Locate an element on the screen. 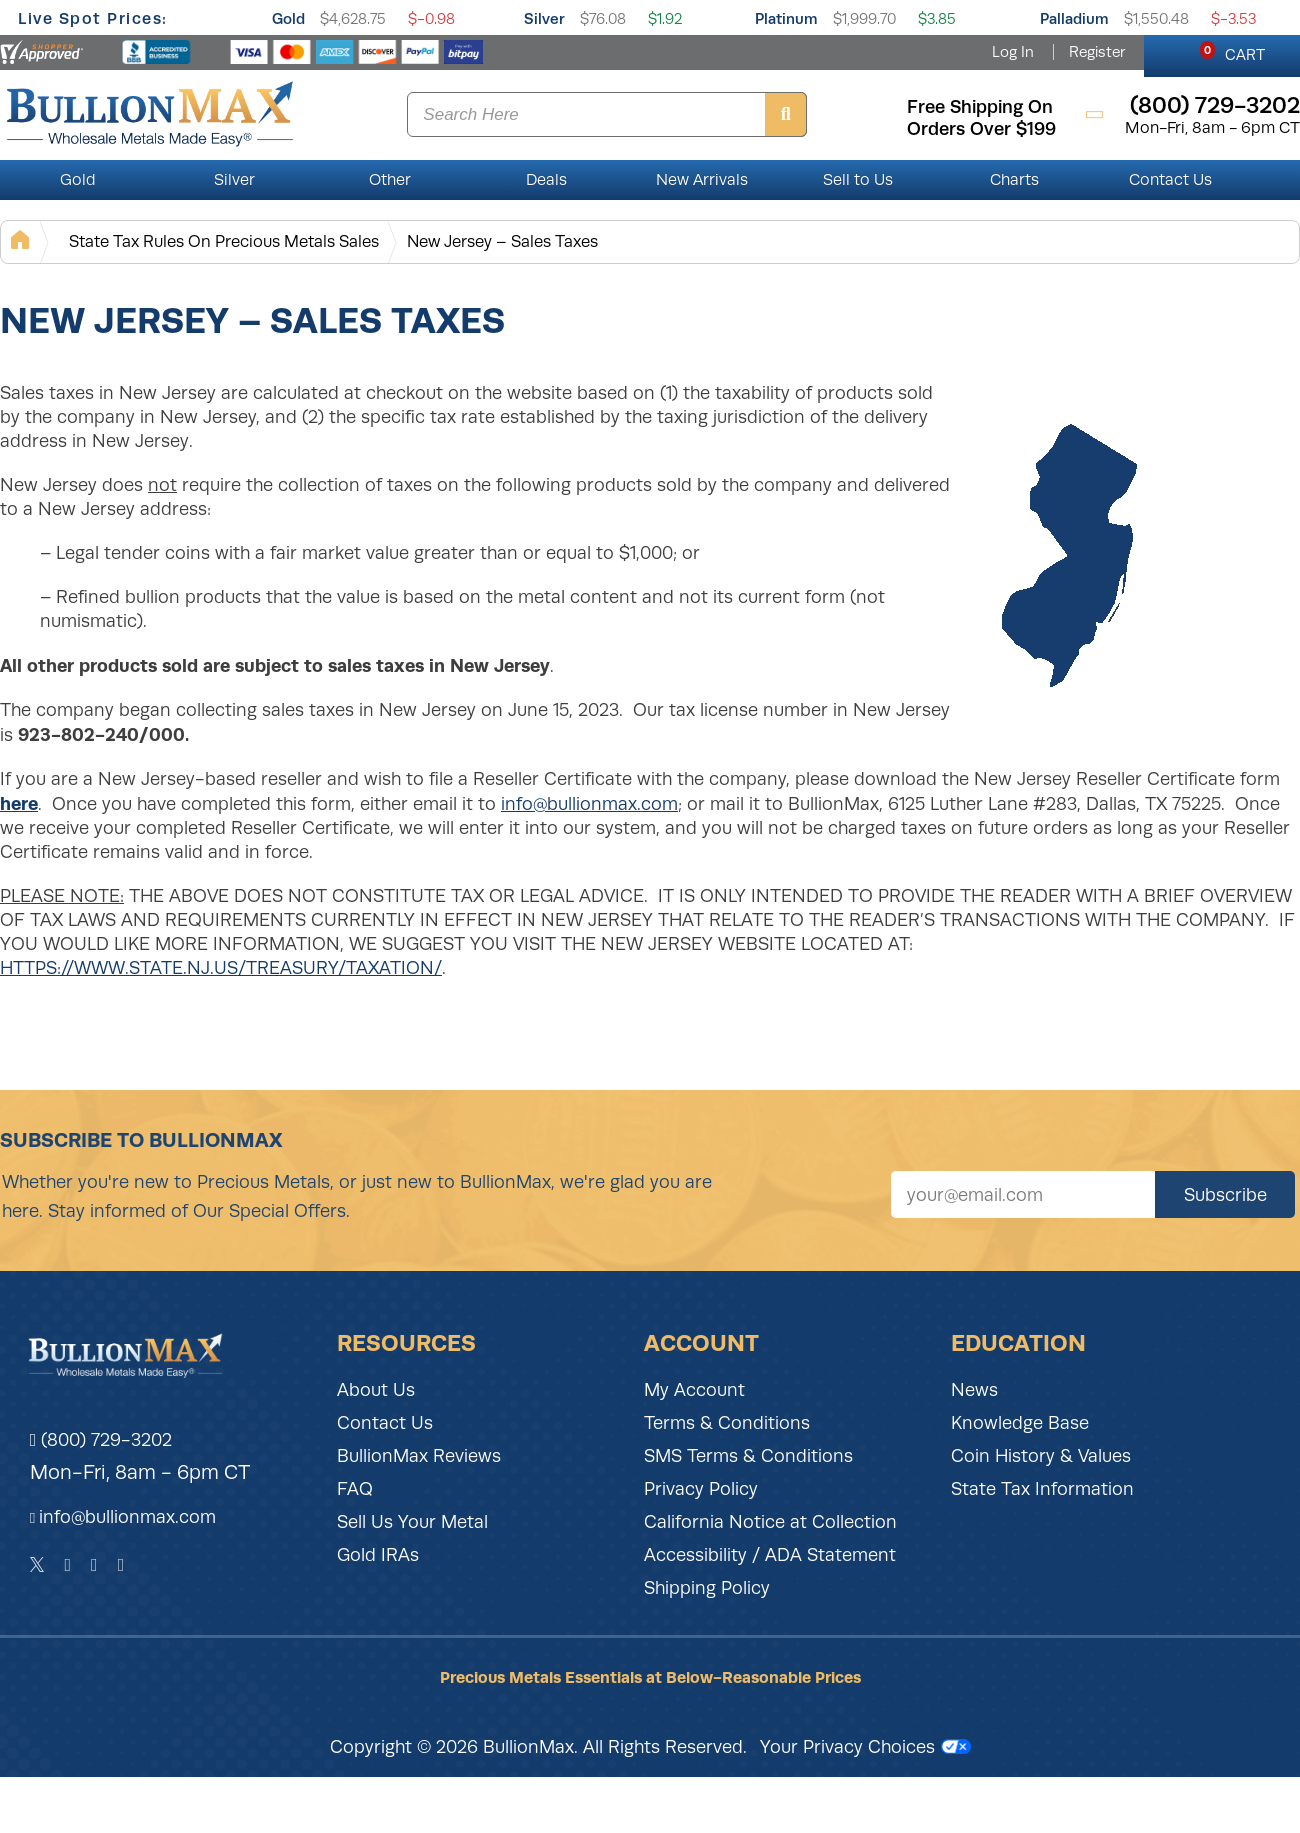 This screenshot has height=1833, width=1300. Register is located at coordinates (1097, 52).